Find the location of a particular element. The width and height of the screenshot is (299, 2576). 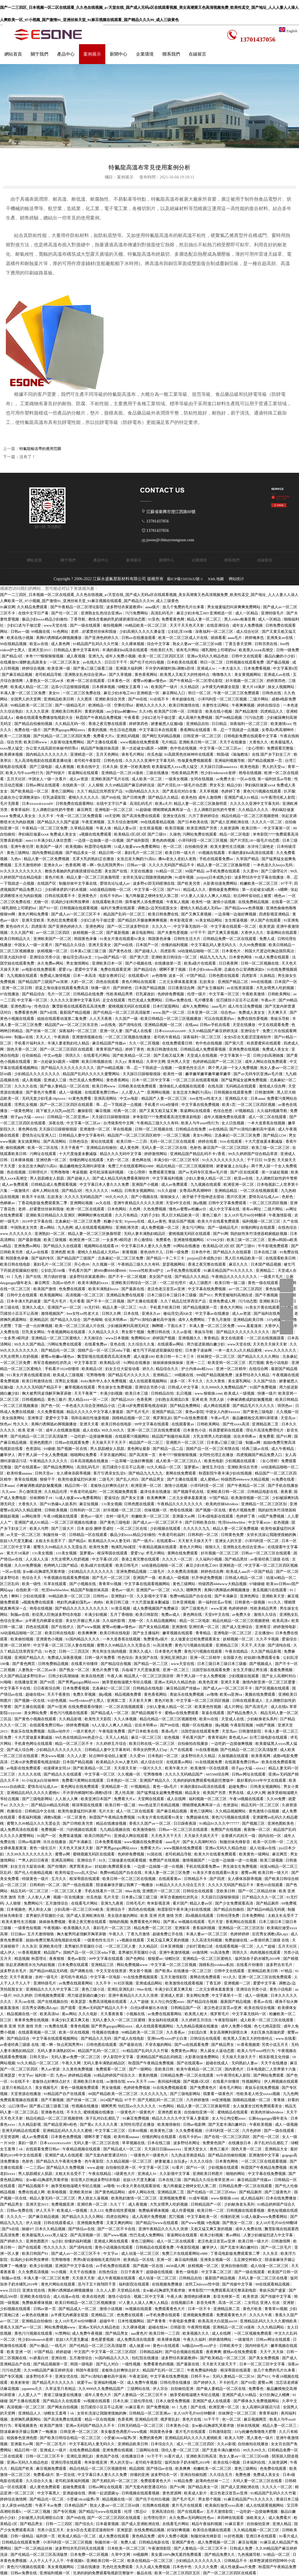

911久久 is located at coordinates (275, 1602).